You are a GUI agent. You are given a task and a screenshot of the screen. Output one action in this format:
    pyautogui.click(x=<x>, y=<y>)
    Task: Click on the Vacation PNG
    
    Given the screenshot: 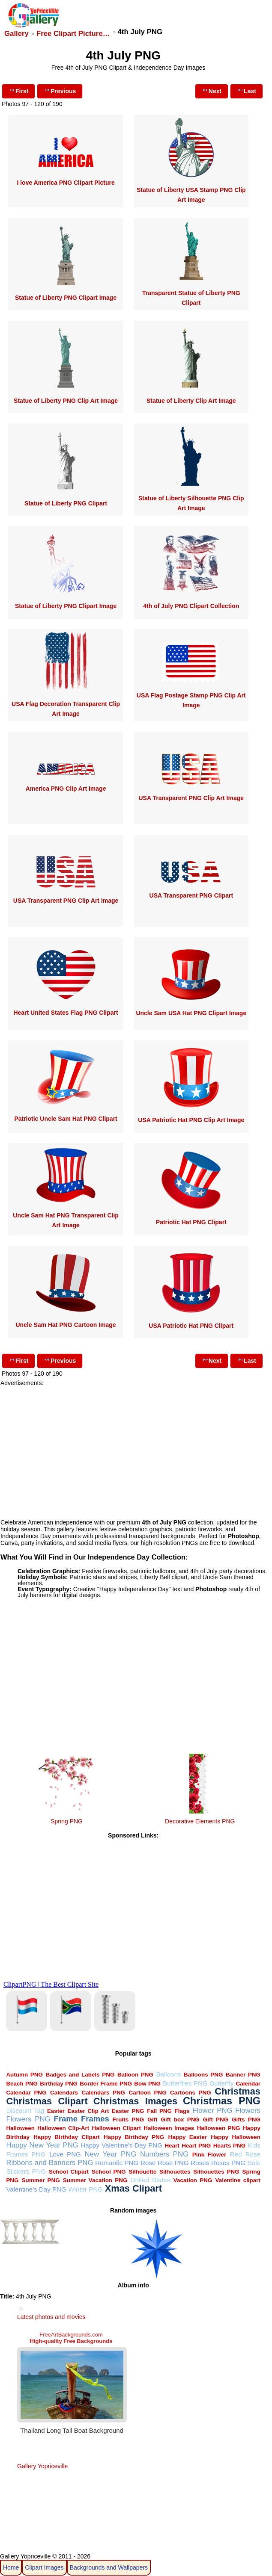 What is the action you would take?
    pyautogui.click(x=192, y=2180)
    